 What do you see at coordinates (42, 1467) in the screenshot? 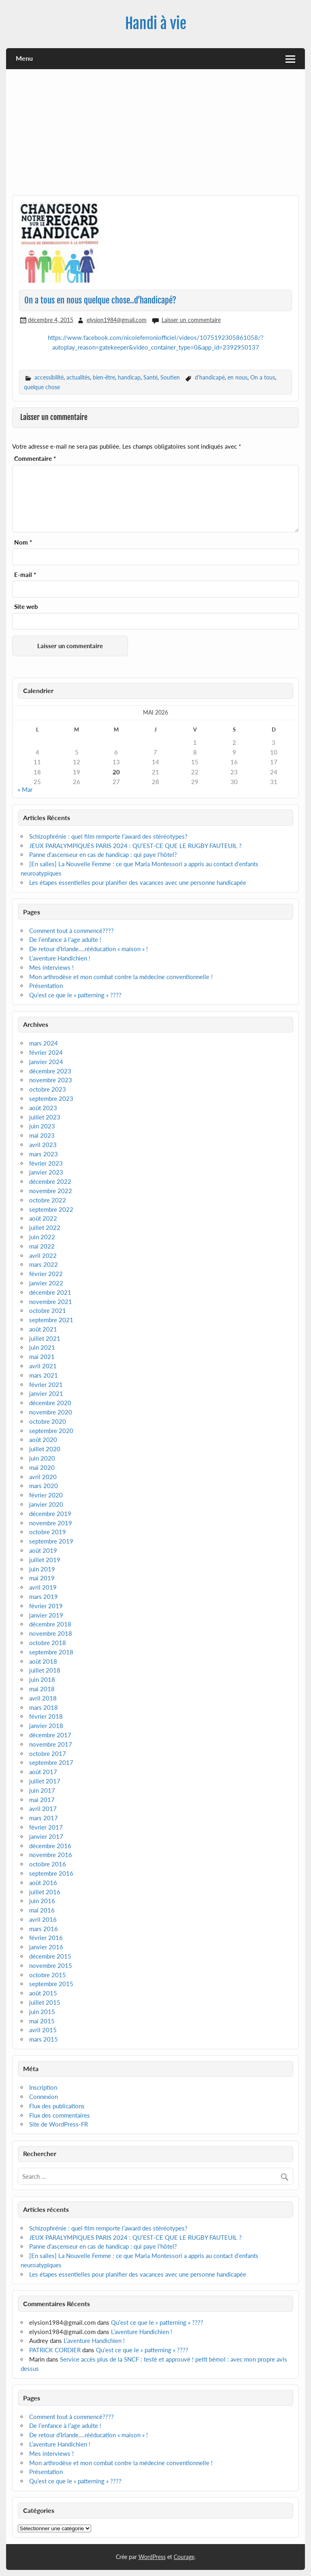
I see `mai 2020` at bounding box center [42, 1467].